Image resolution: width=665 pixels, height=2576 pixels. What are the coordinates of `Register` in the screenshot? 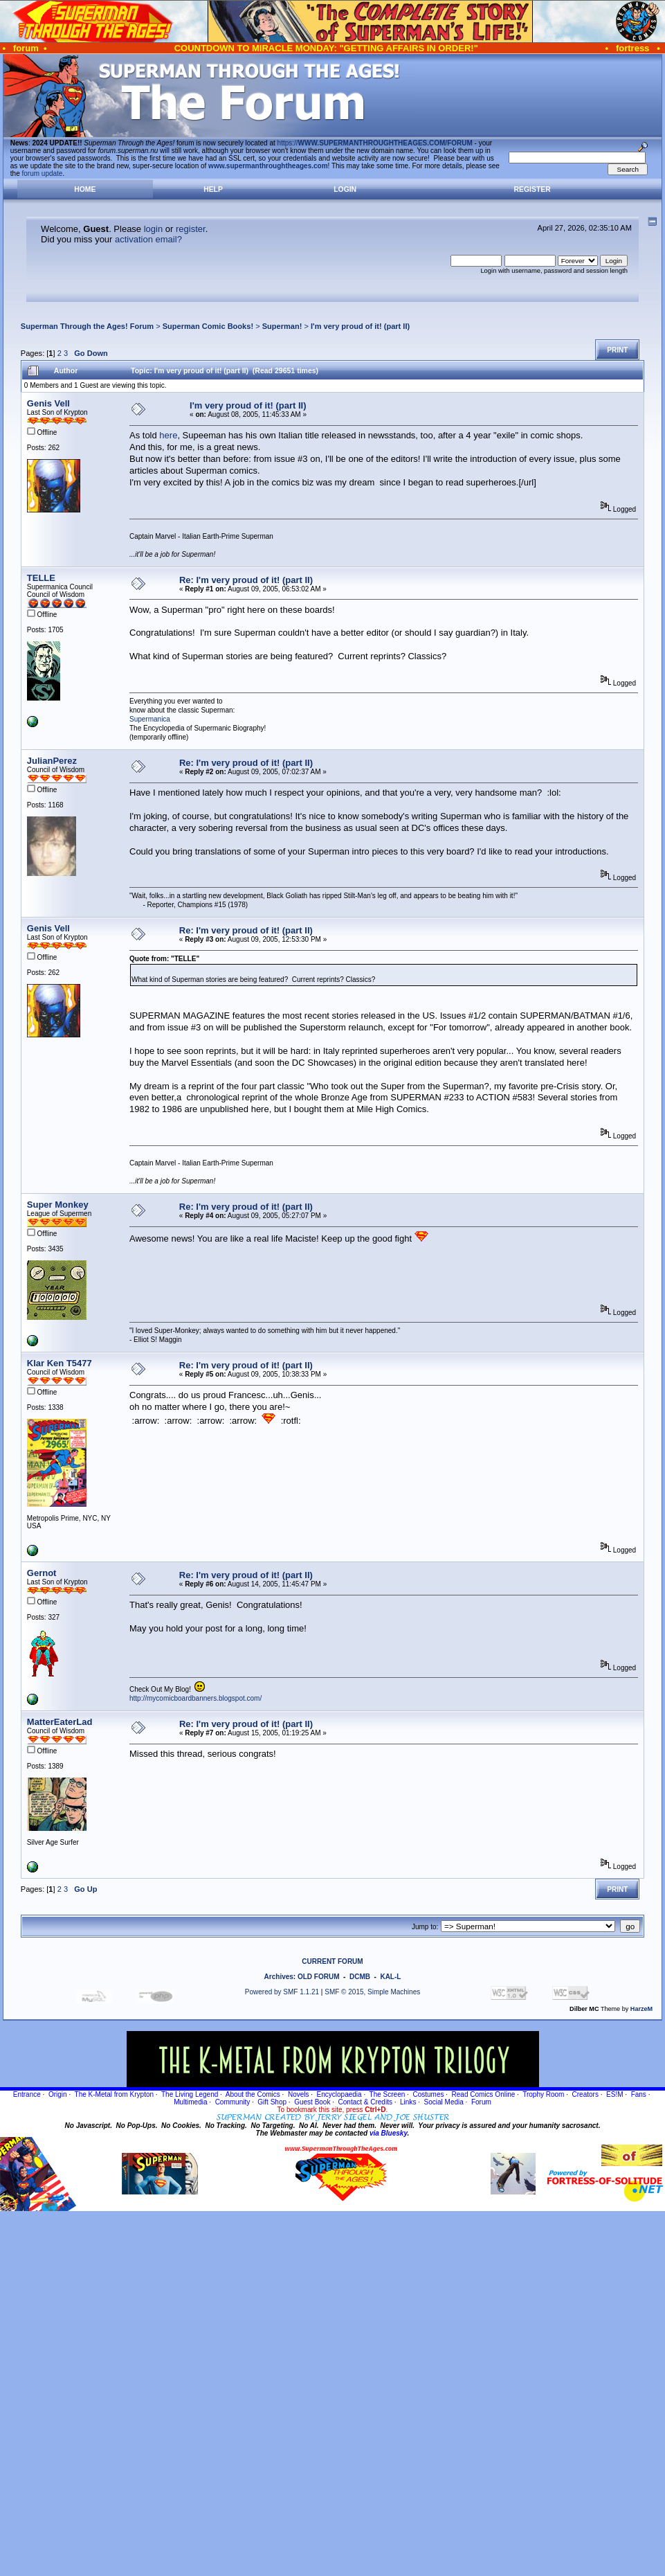 It's located at (532, 189).